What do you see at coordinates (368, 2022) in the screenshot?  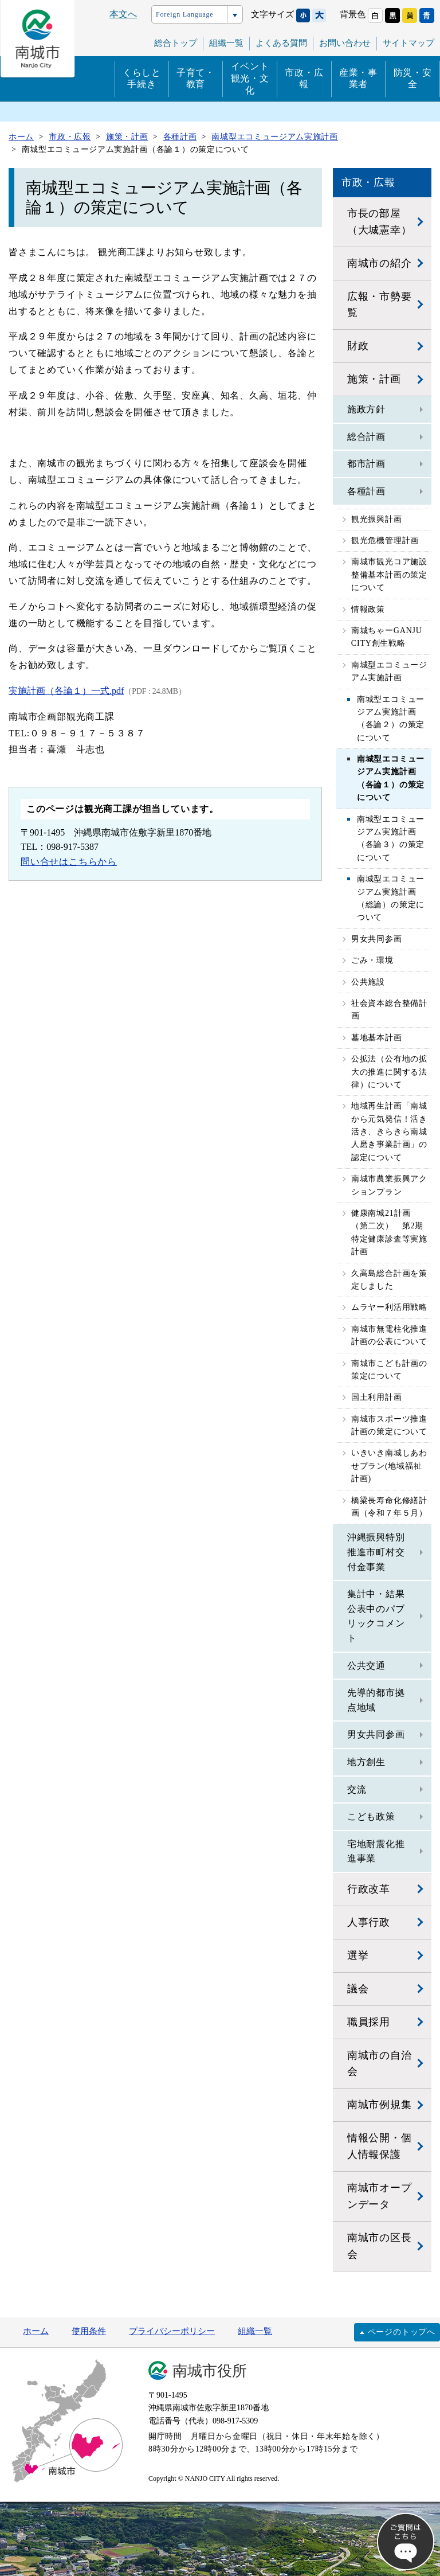 I see `職員採用` at bounding box center [368, 2022].